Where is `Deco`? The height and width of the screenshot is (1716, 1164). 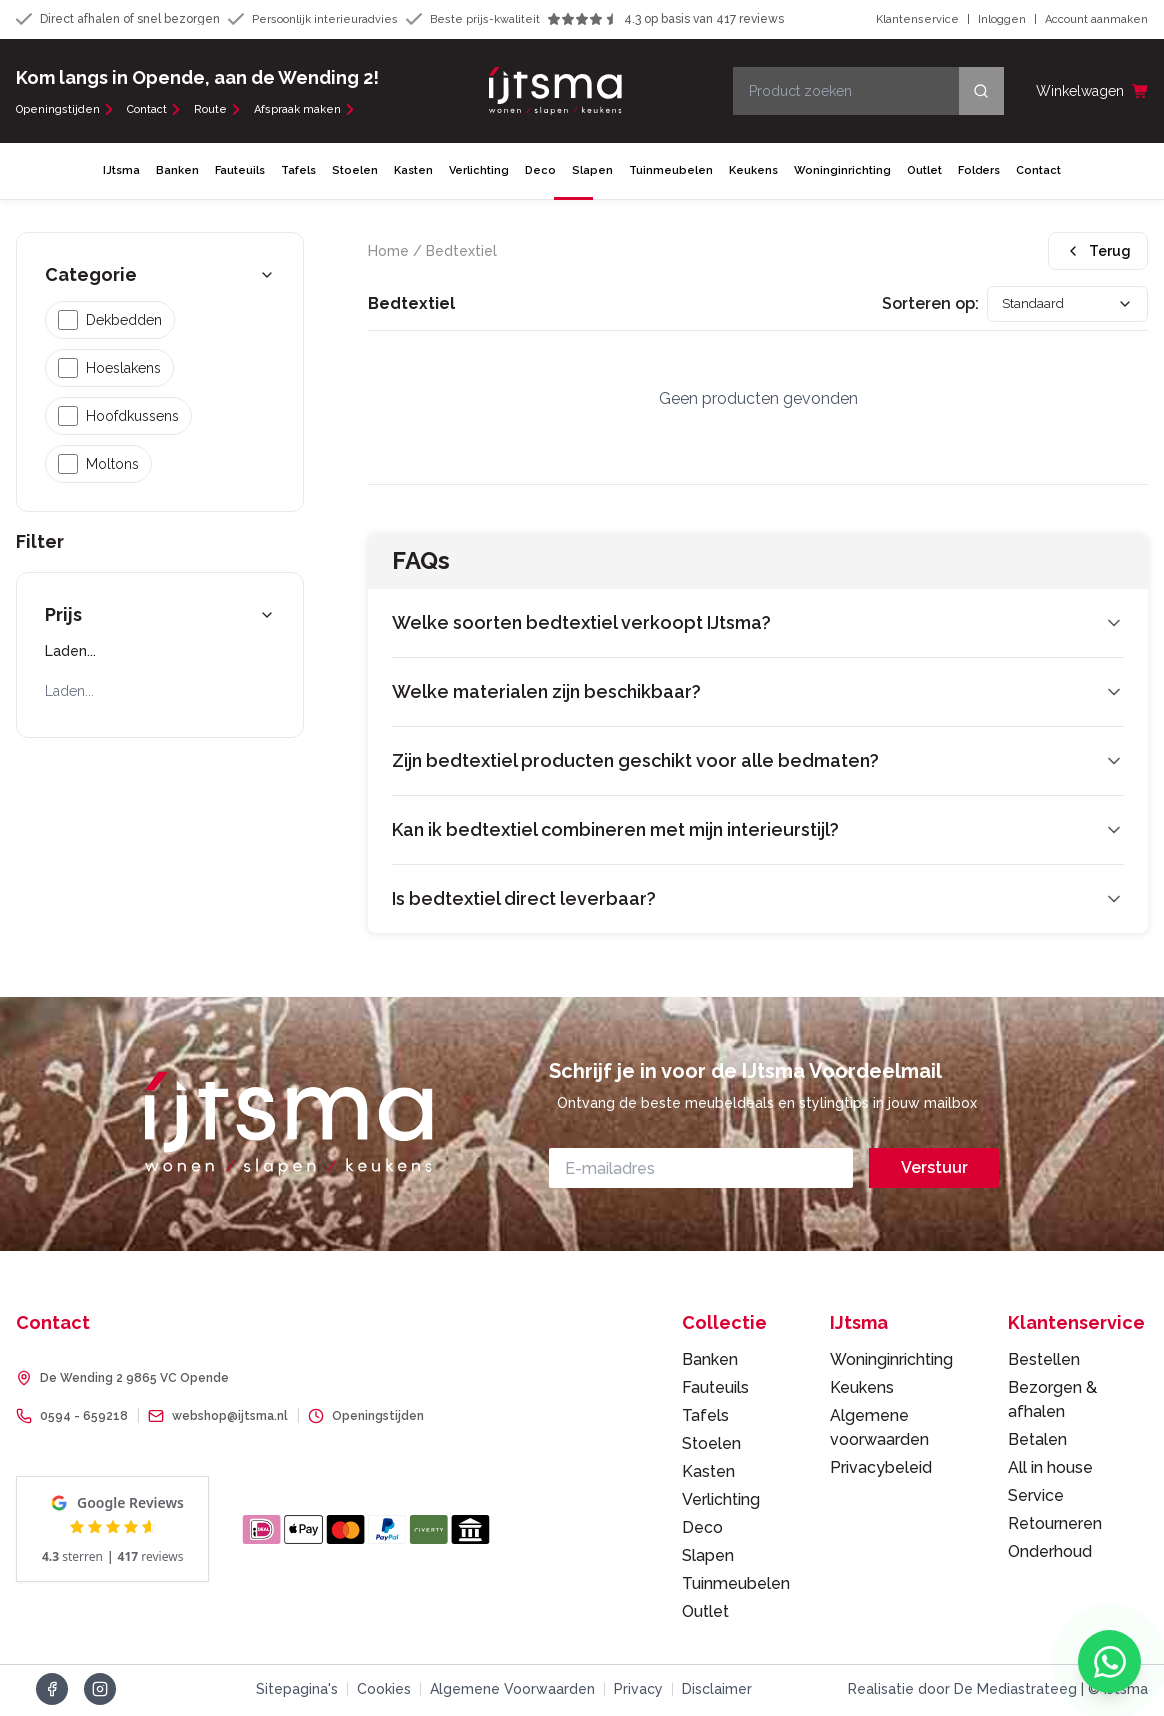
Deco is located at coordinates (540, 172).